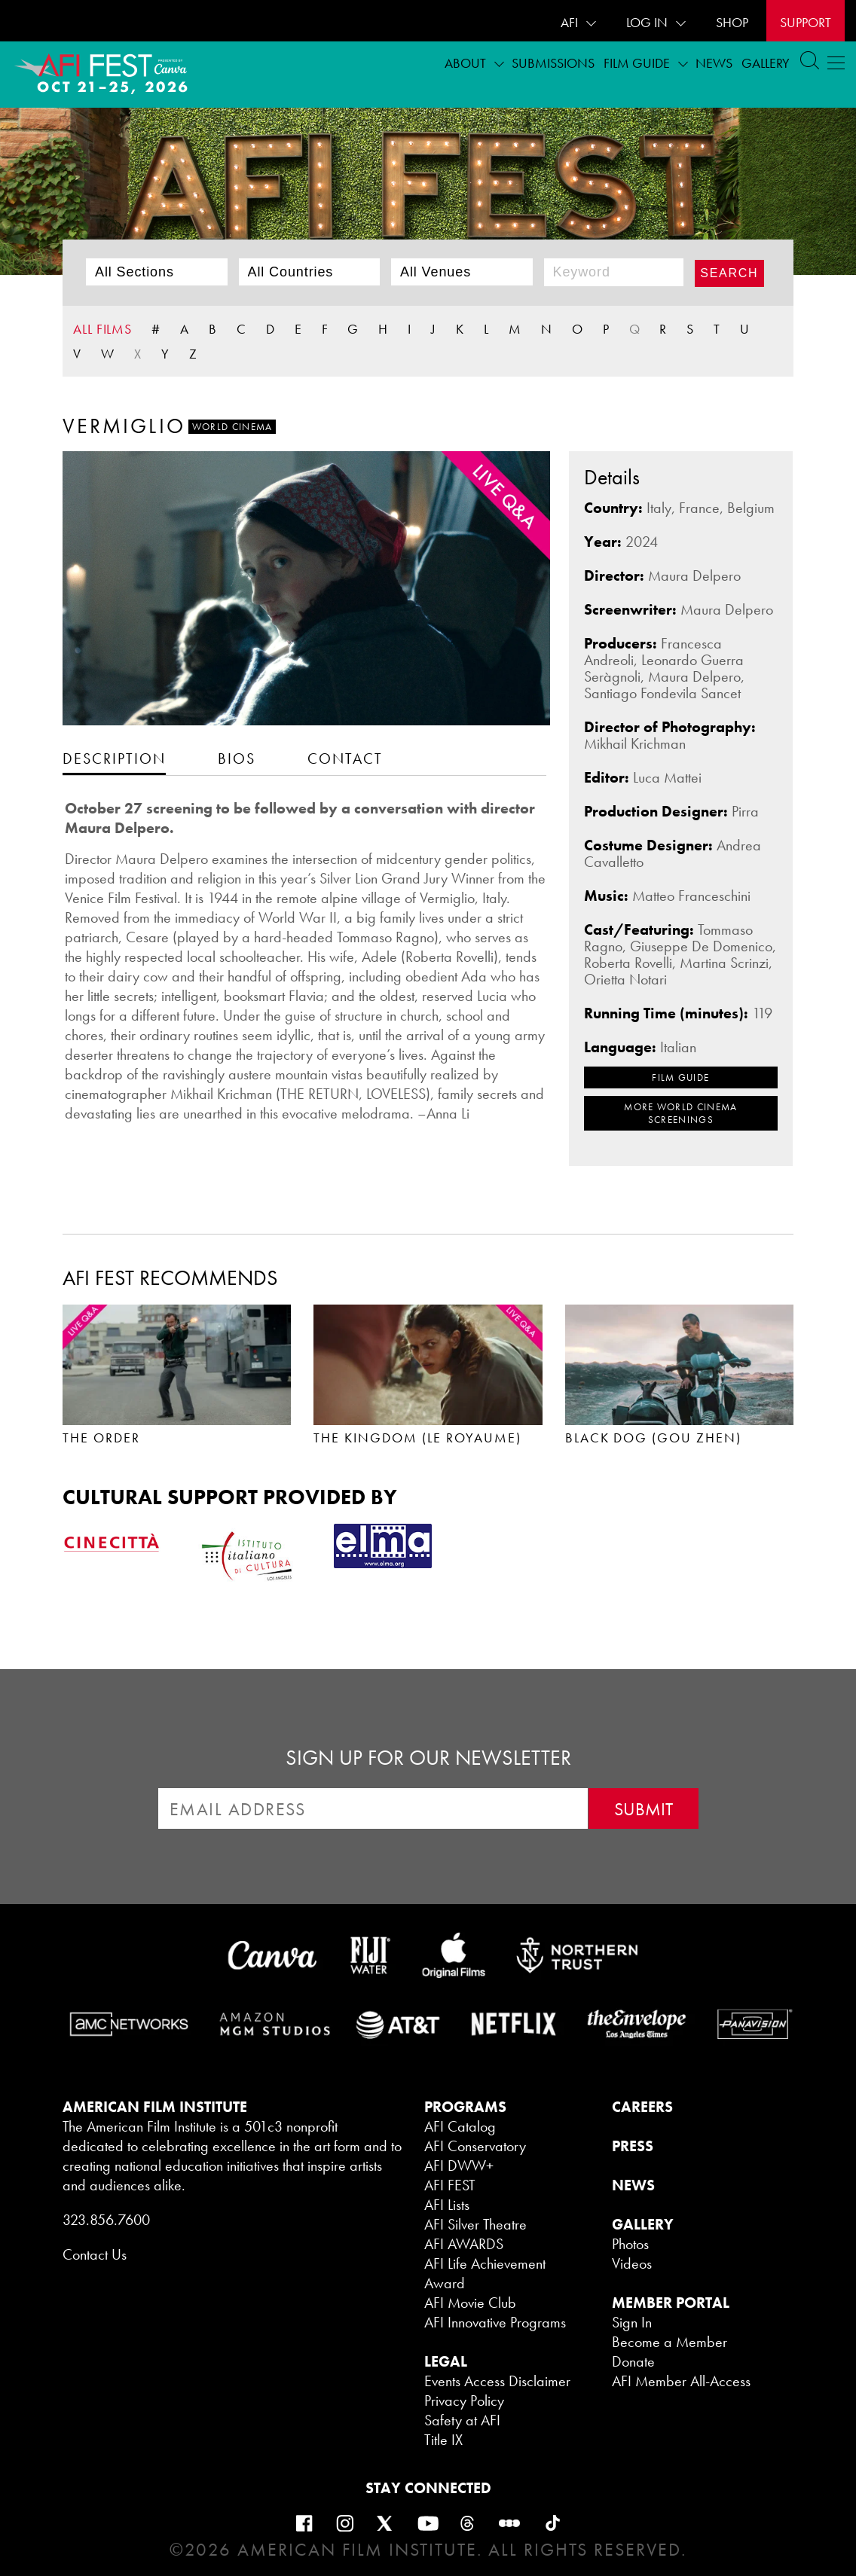 This screenshot has width=856, height=2576. Describe the element at coordinates (446, 2204) in the screenshot. I see `AFI Lists` at that location.